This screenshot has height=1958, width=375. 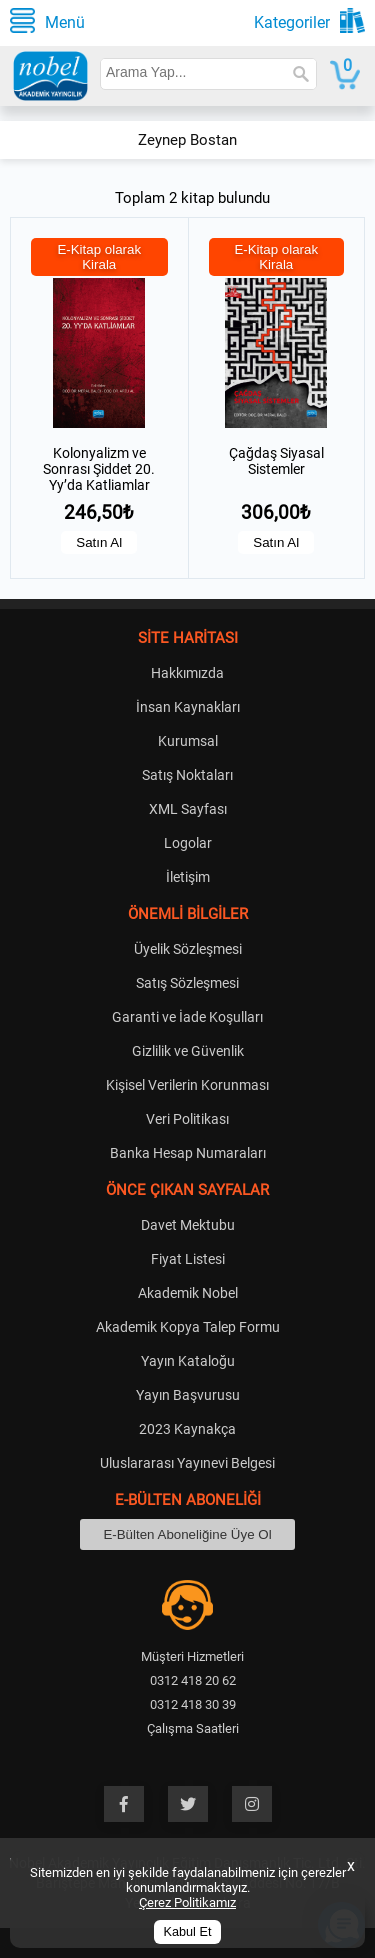 I want to click on Yayın Başvurusu, so click(x=188, y=1395).